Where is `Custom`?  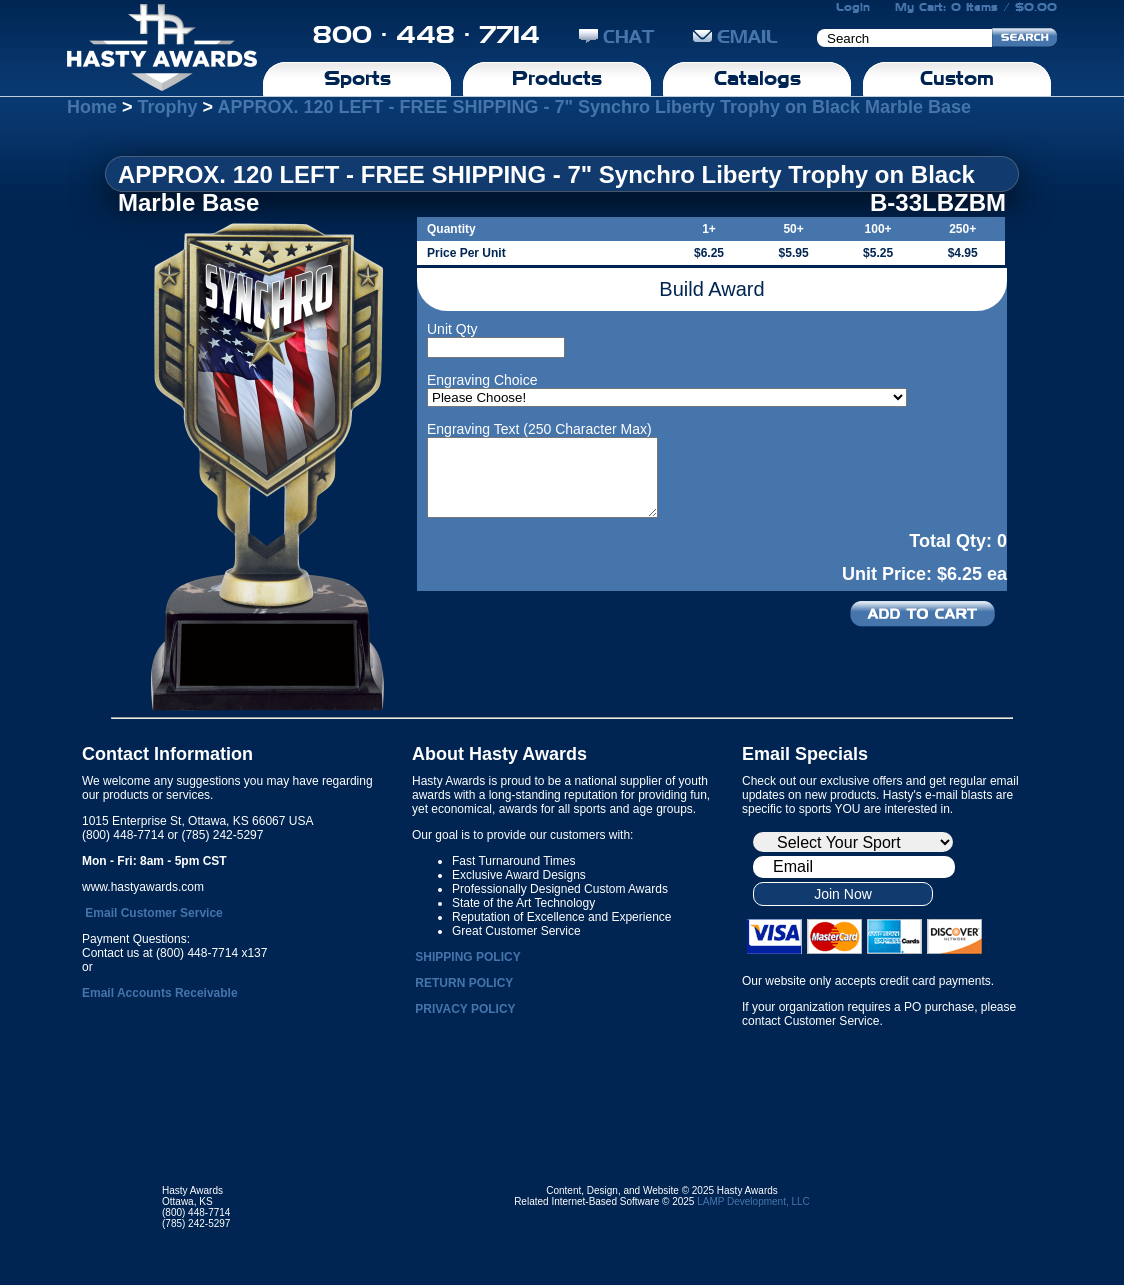 Custom is located at coordinates (957, 78).